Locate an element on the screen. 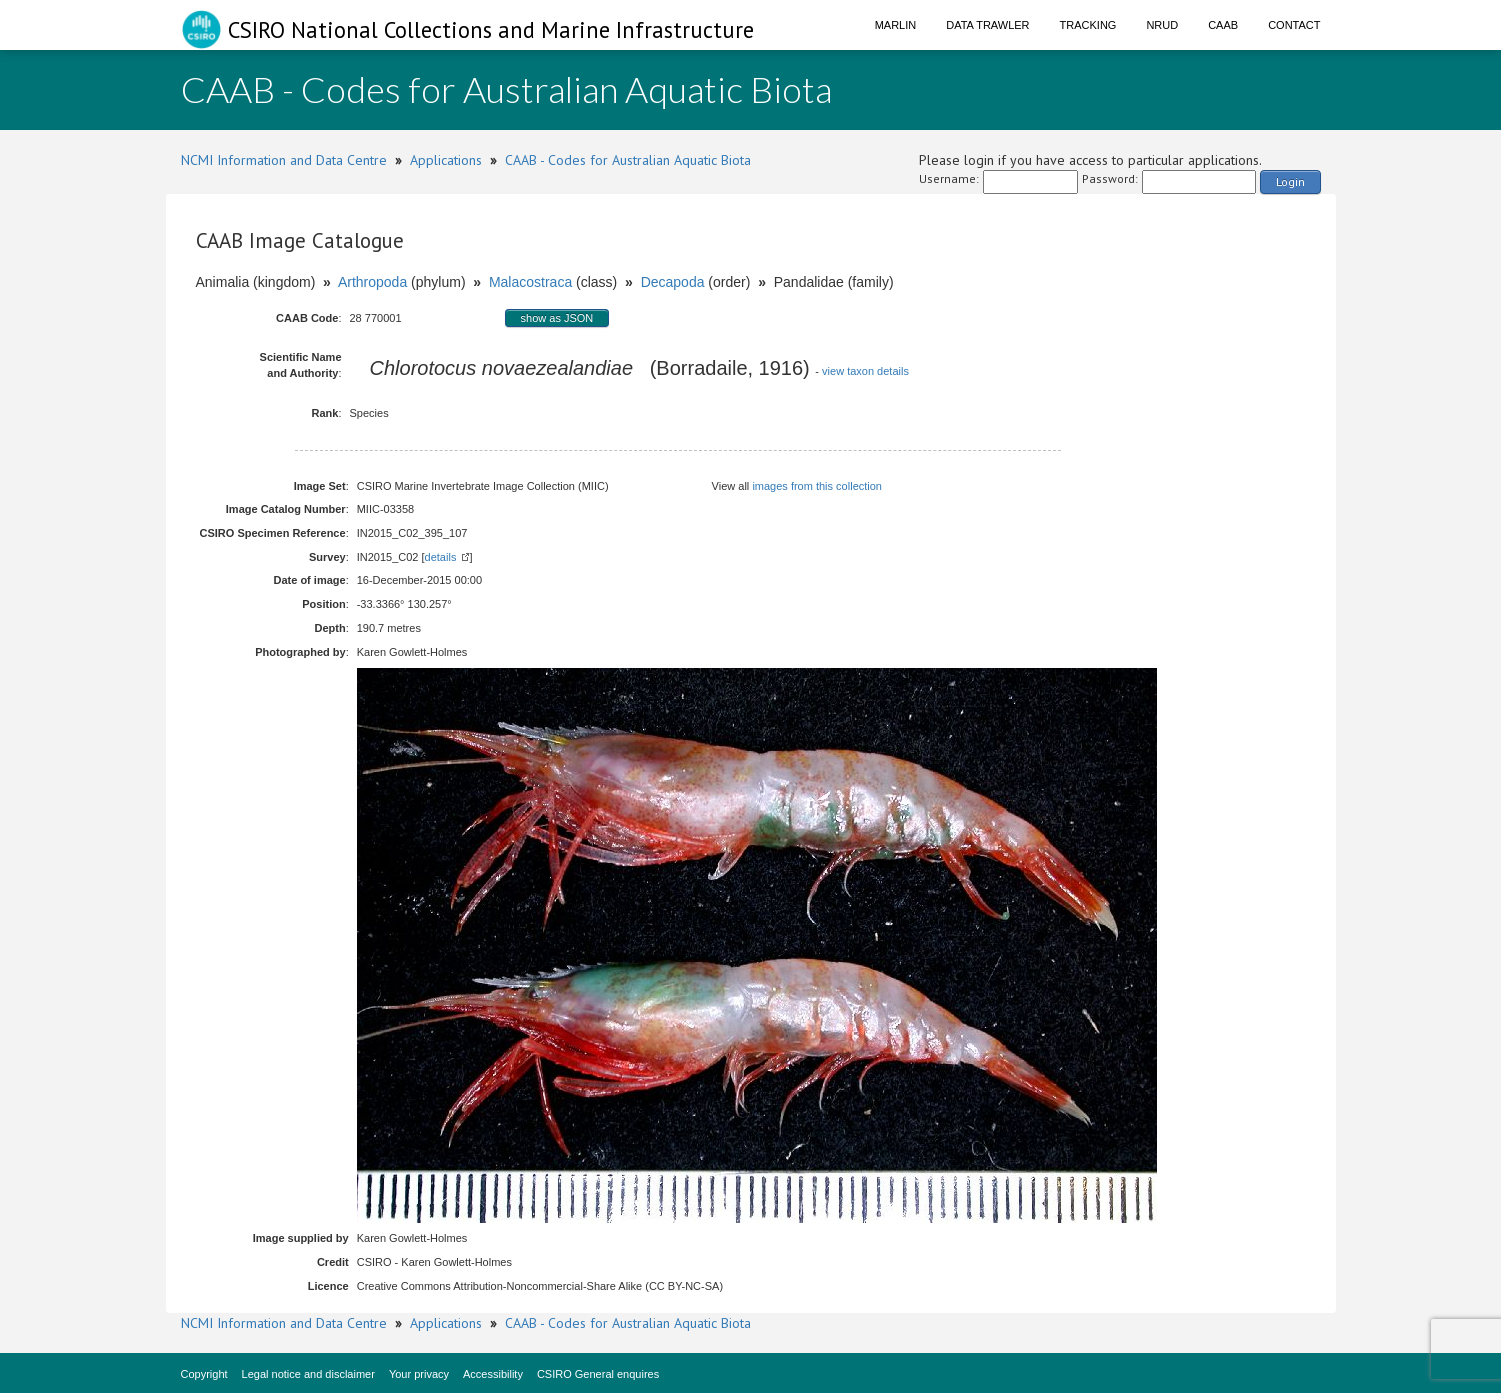 The image size is (1501, 1393). Login is located at coordinates (1290, 181).